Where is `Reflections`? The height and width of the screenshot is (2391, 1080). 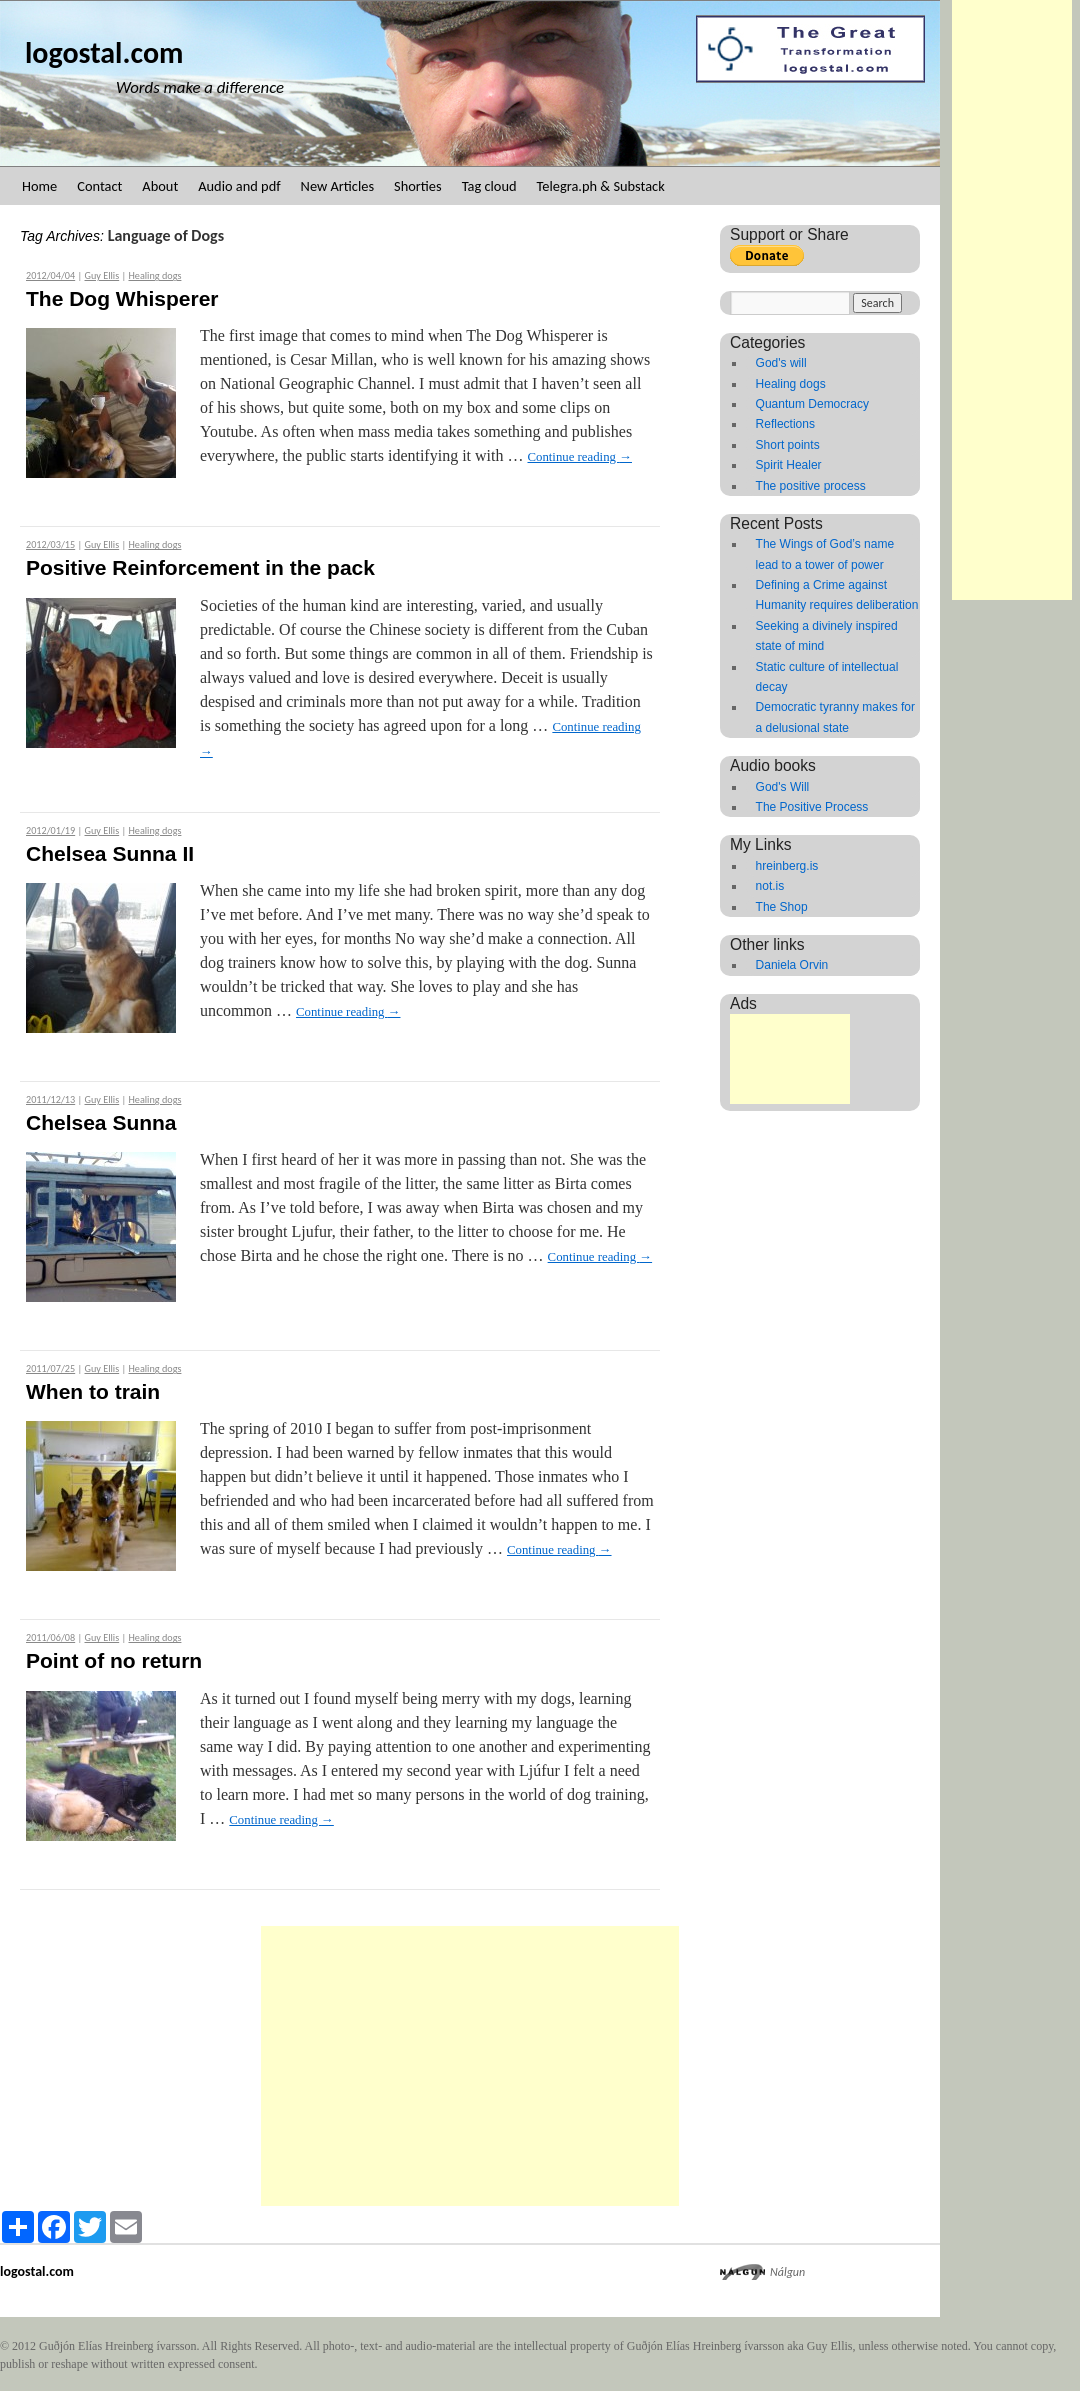 Reflections is located at coordinates (785, 424).